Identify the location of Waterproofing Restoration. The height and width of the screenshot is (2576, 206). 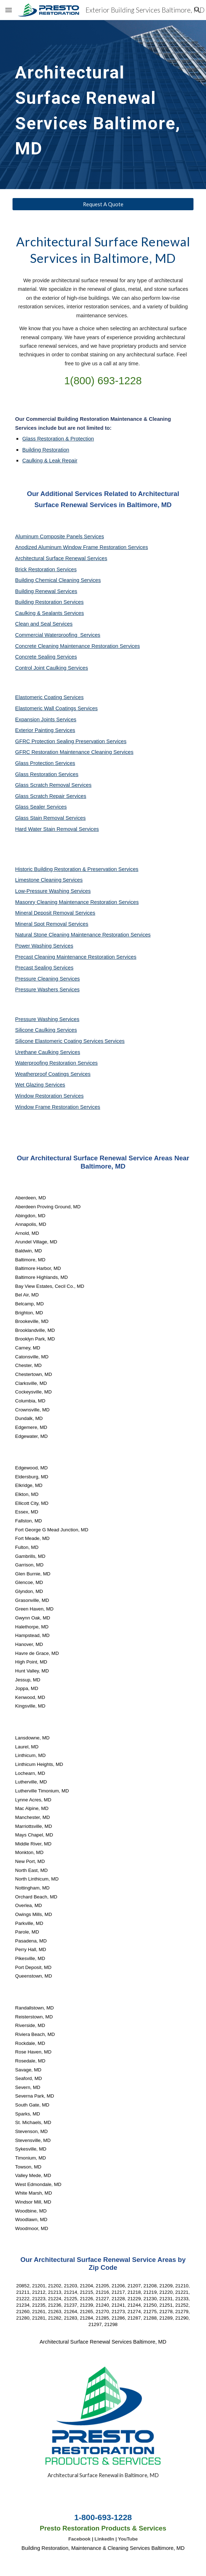
(46, 1063).